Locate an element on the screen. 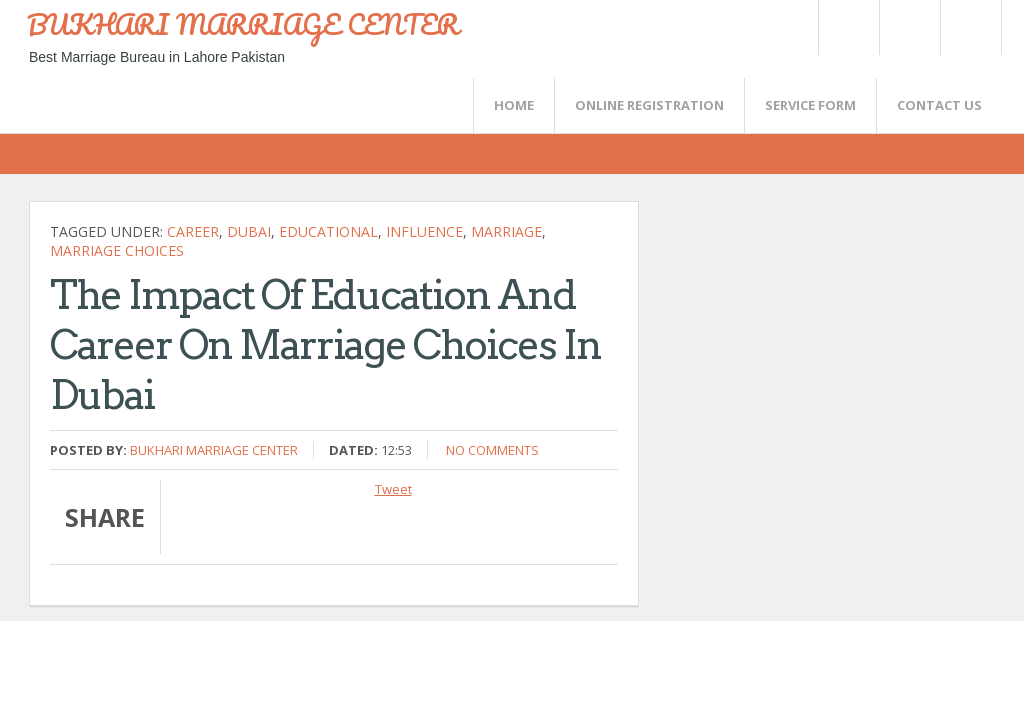 Image resolution: width=1024 pixels, height=720 pixels. career is located at coordinates (193, 231).